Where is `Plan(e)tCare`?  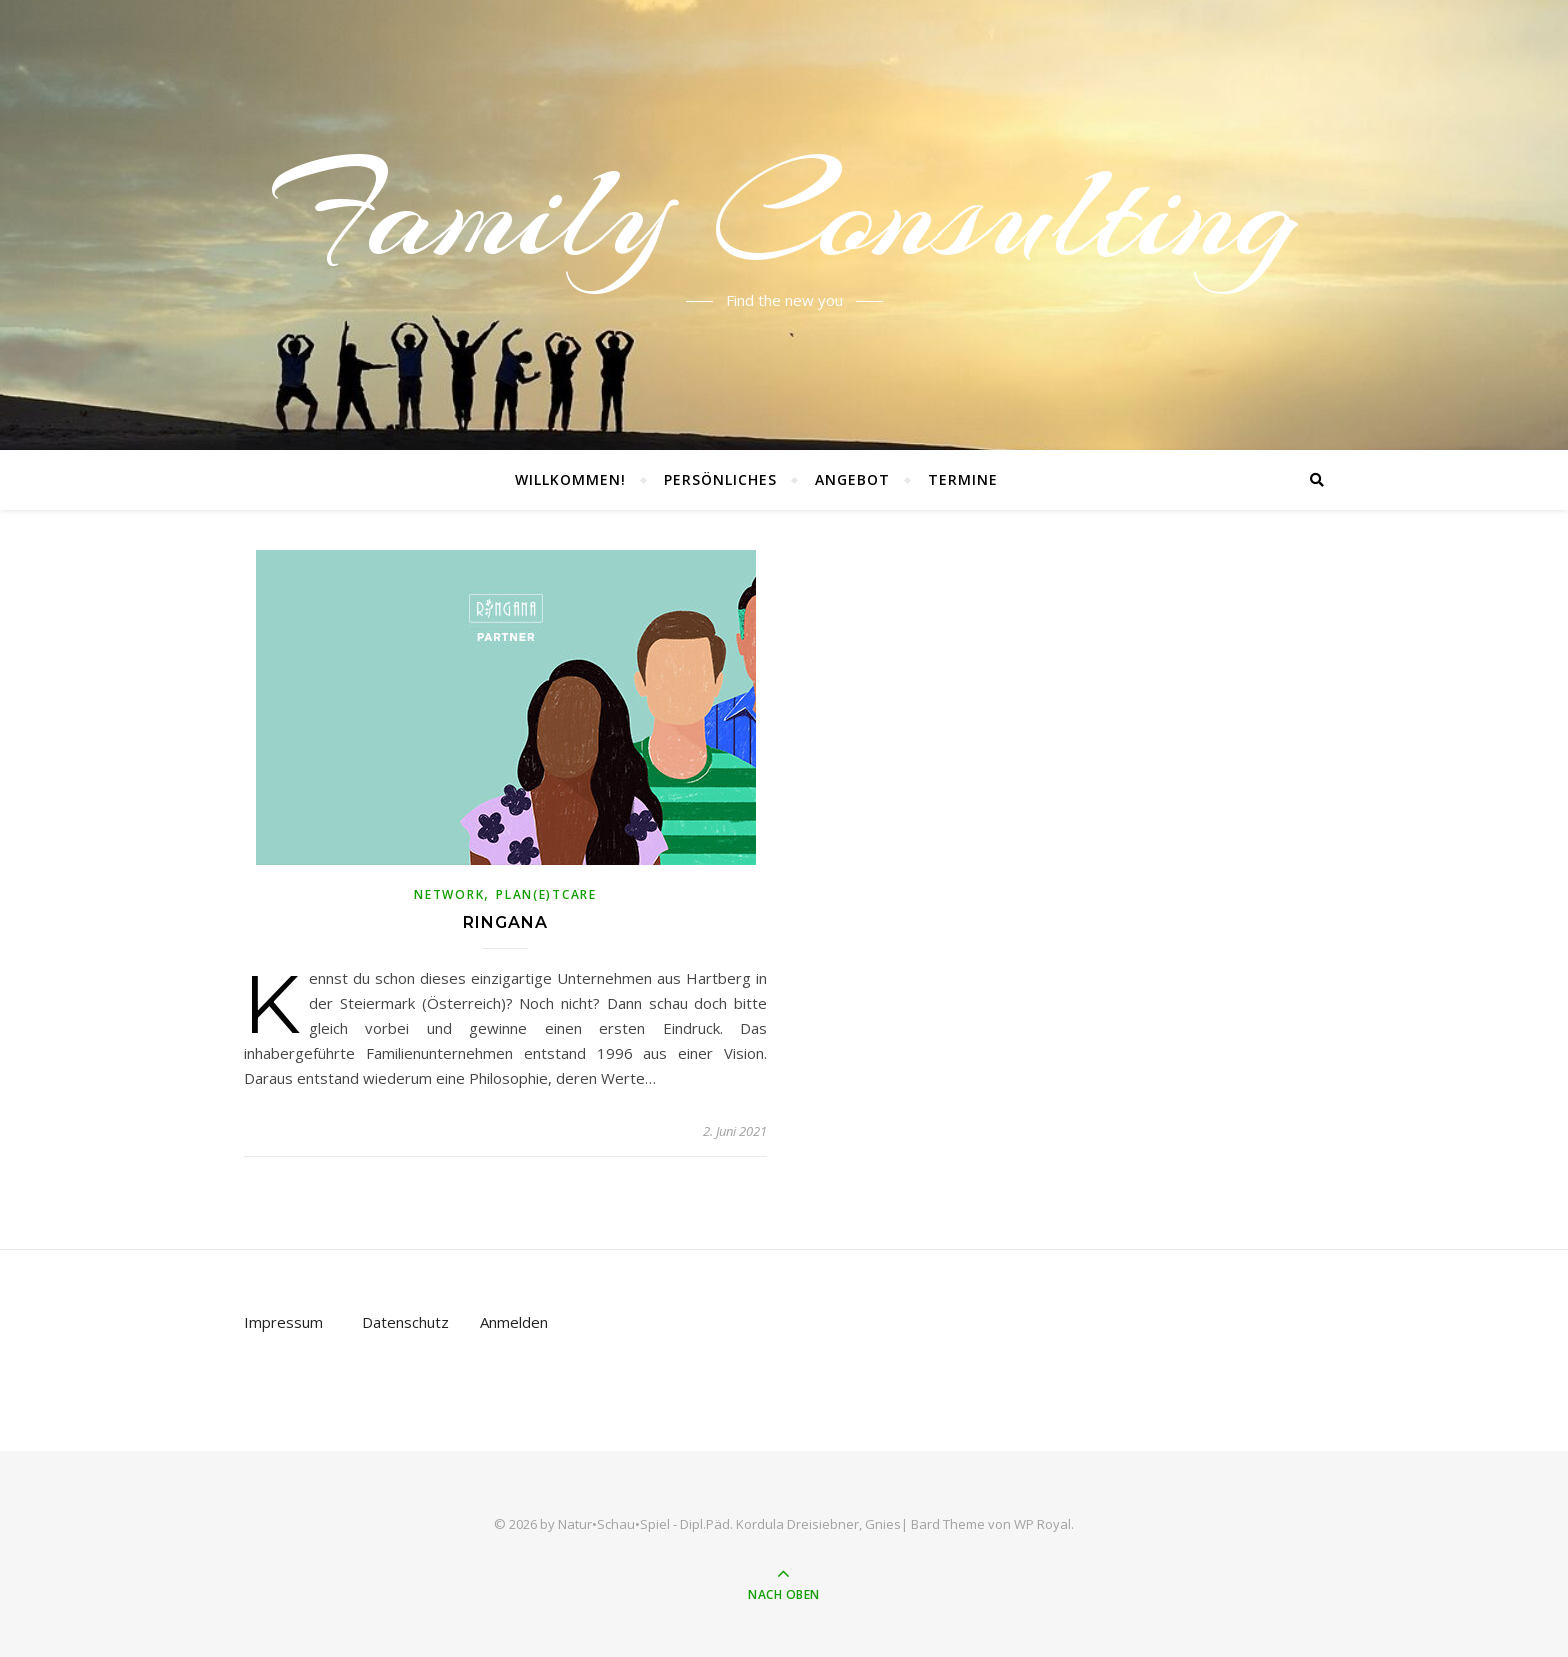 Plan(e)tCare is located at coordinates (546, 894).